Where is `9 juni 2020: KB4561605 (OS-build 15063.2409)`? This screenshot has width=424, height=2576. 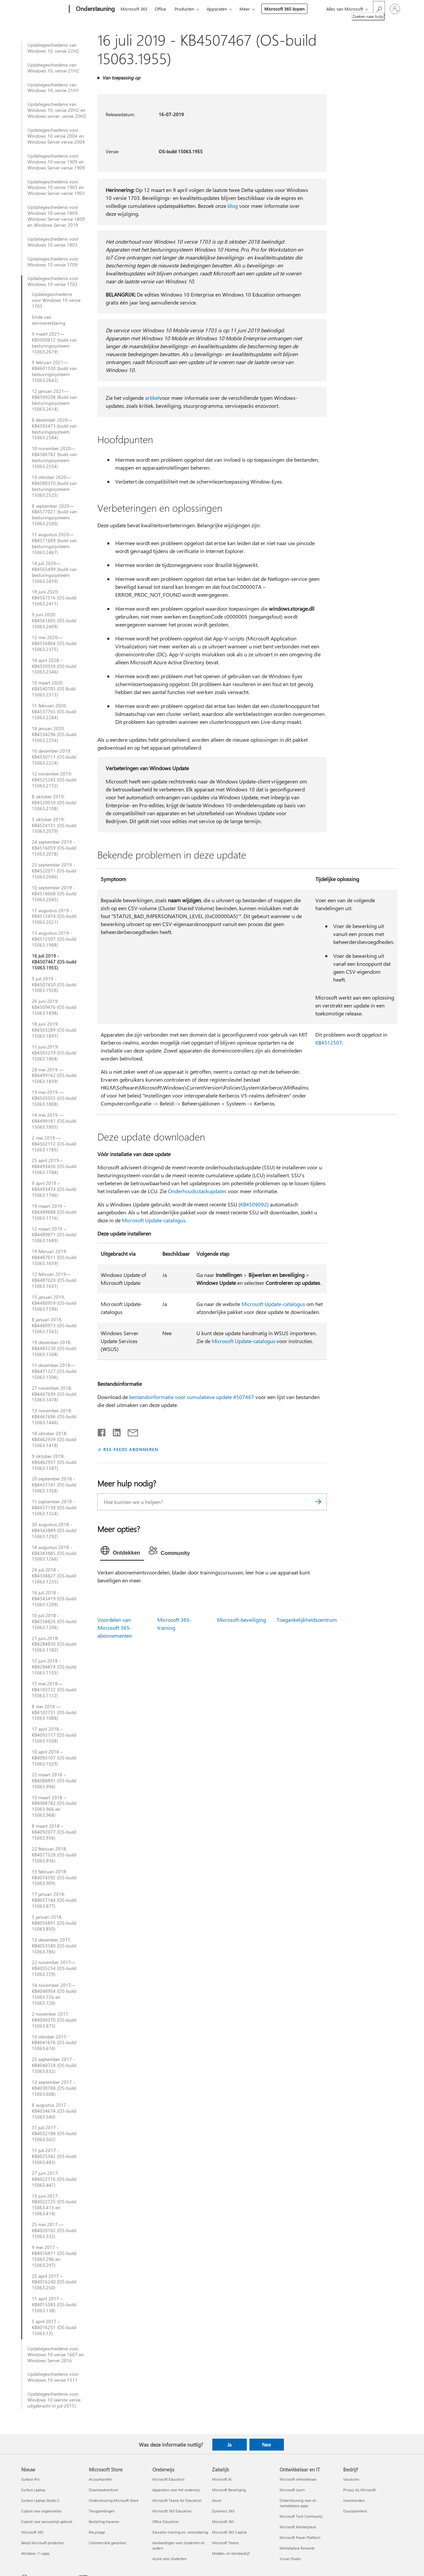
9 juni 2020: KB4561605 (OS-build 15063.2409) is located at coordinates (54, 621).